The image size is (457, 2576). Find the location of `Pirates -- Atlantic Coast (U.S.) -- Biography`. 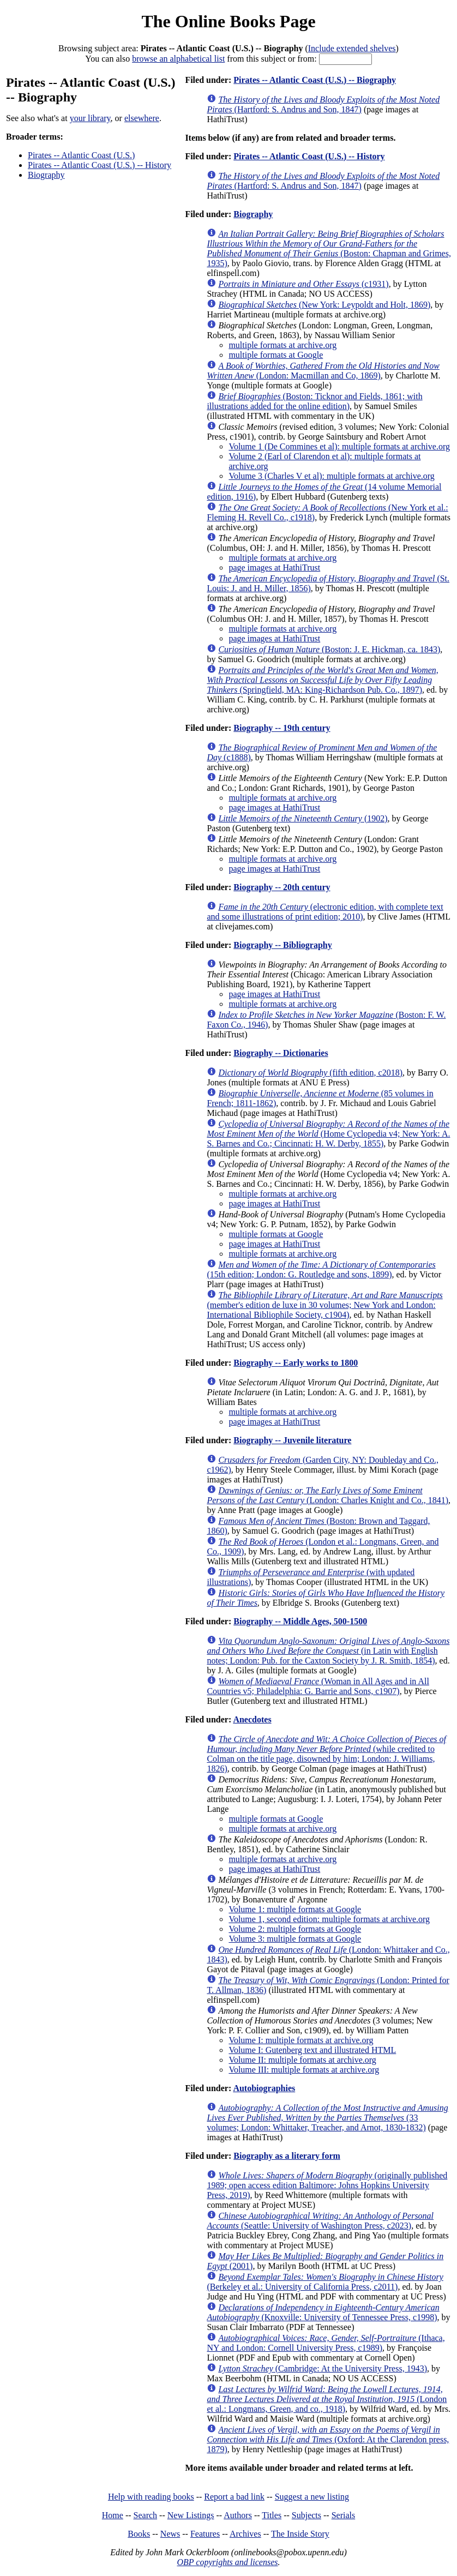

Pirates -- Atlantic Coast (U.S.) -- Biography is located at coordinates (314, 80).